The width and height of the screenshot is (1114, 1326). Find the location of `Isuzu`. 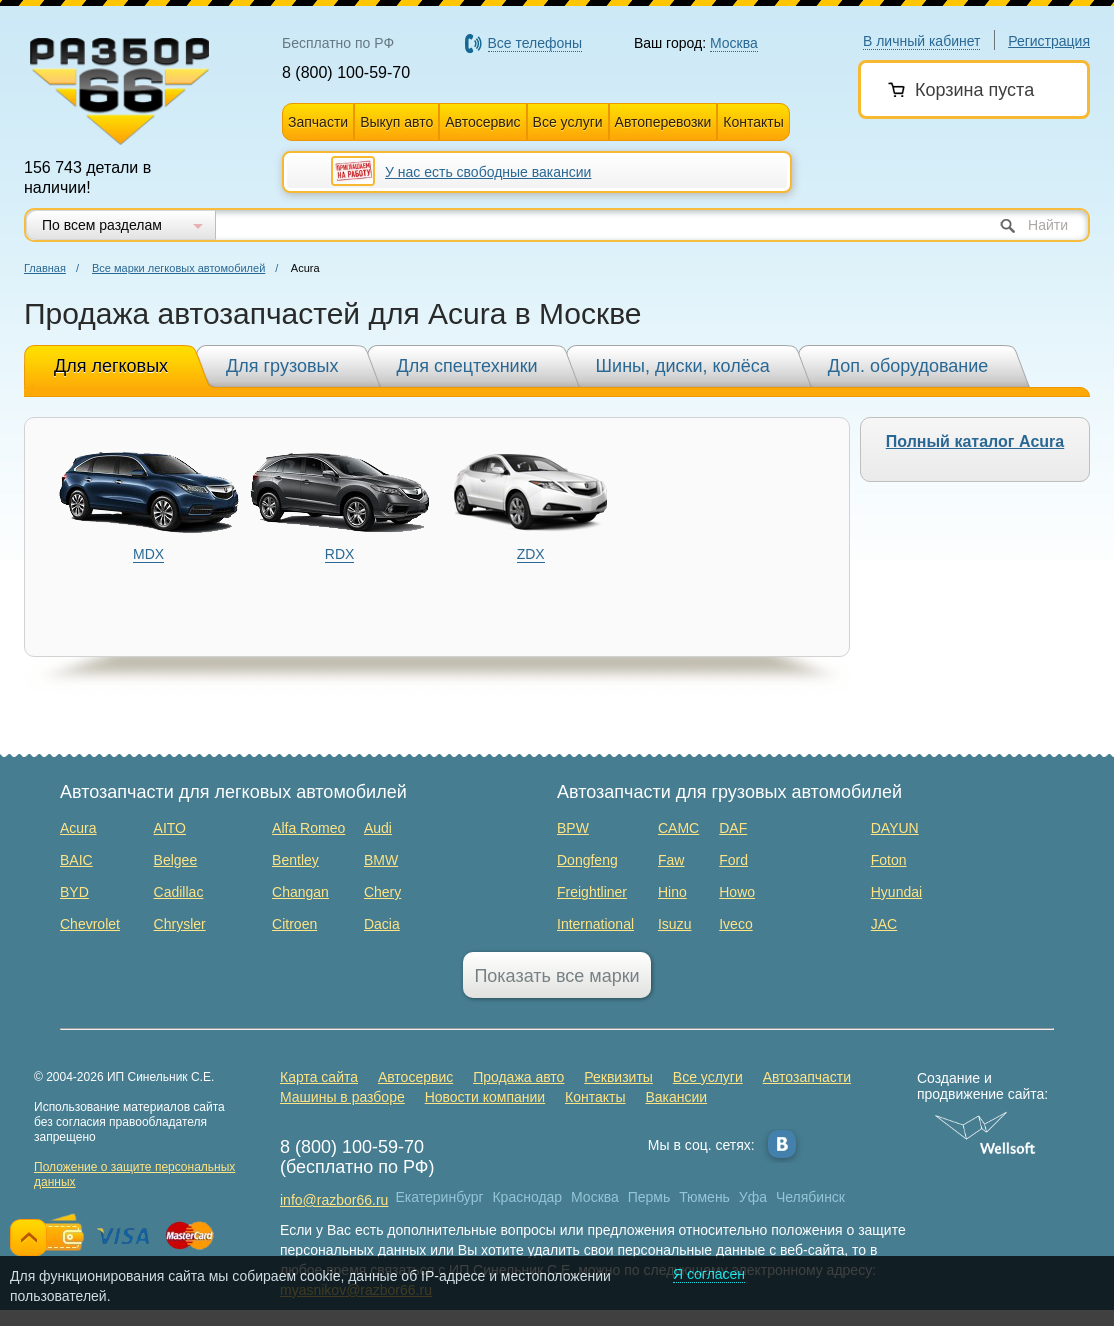

Isuzu is located at coordinates (674, 924).